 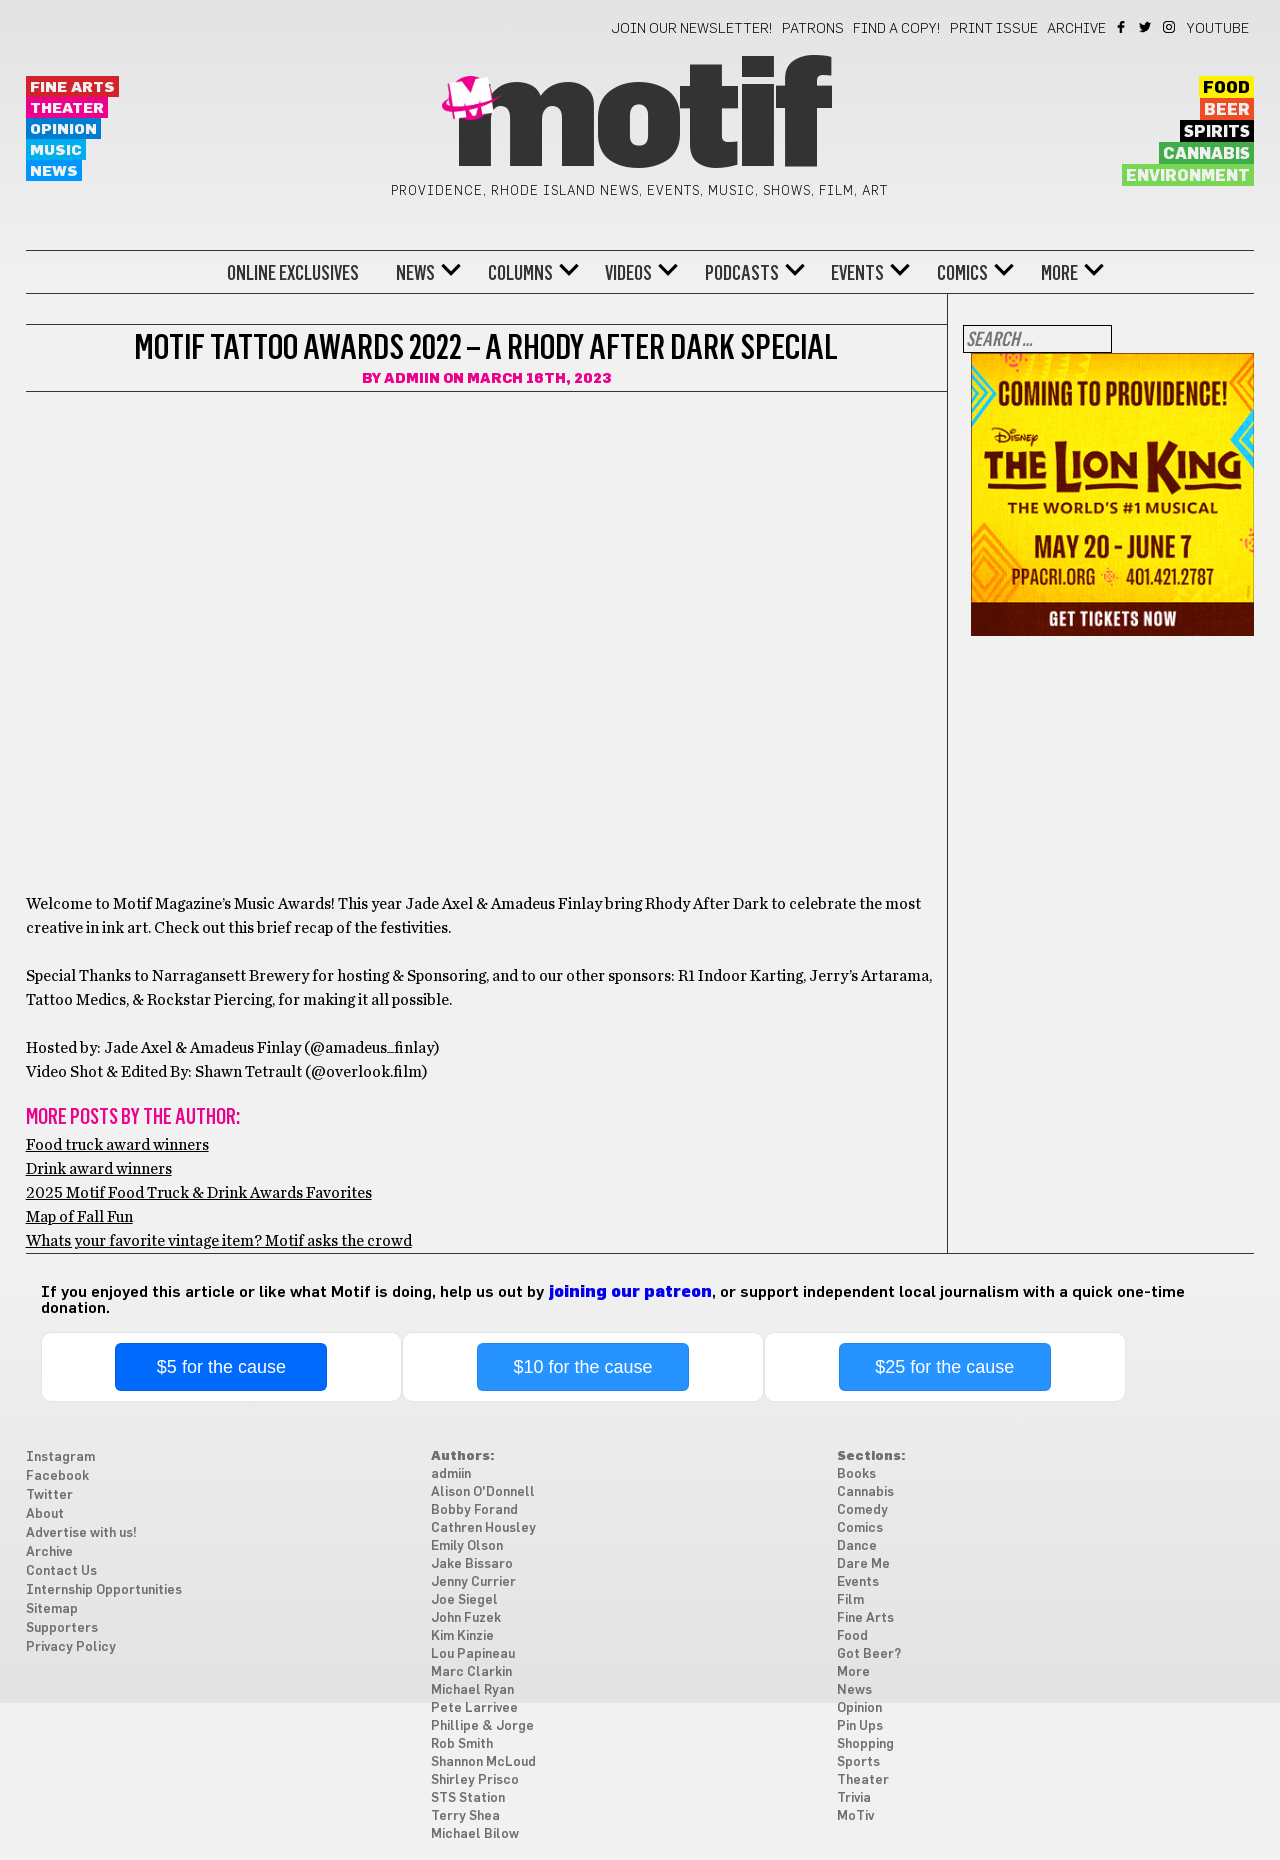 What do you see at coordinates (1227, 110) in the screenshot?
I see `Beer` at bounding box center [1227, 110].